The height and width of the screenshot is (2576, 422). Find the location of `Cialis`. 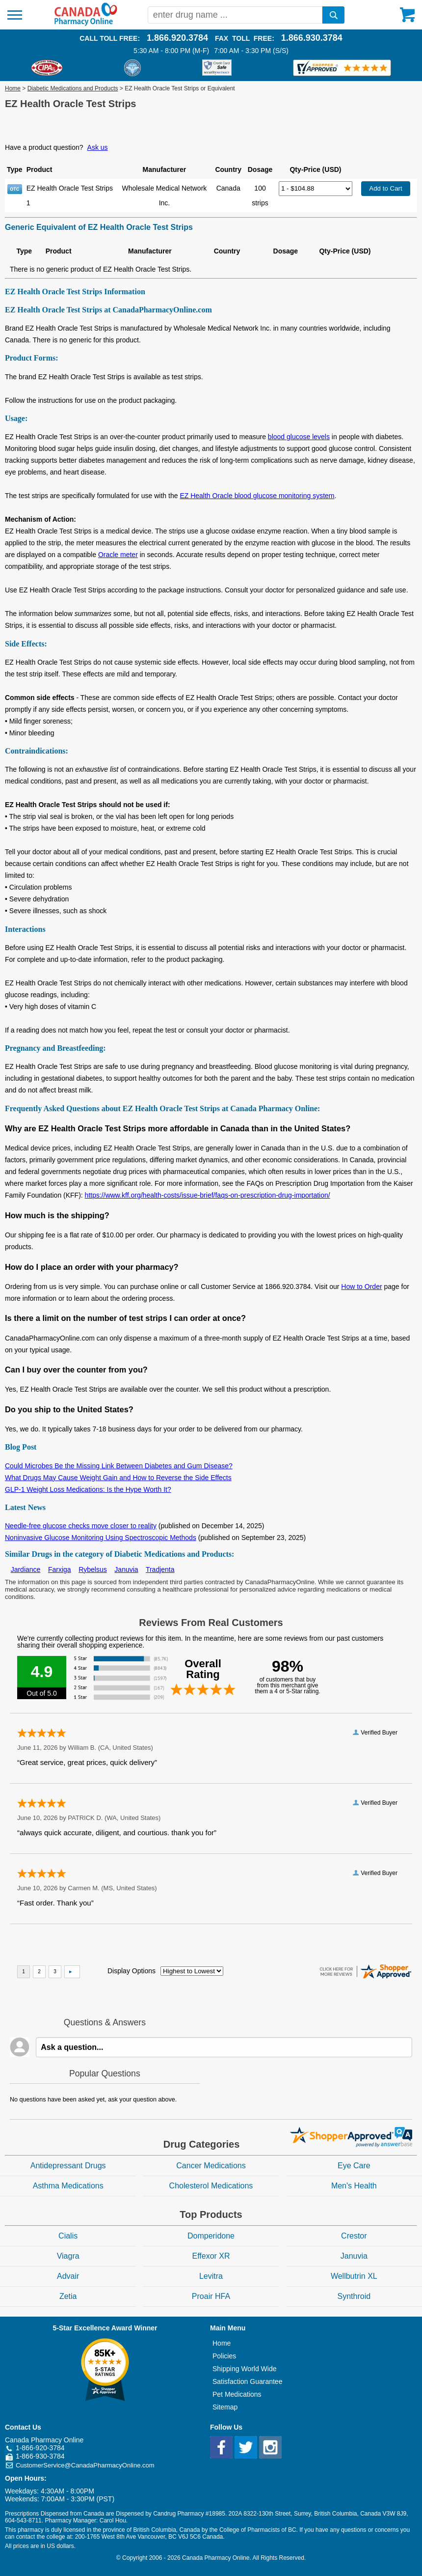

Cialis is located at coordinates (68, 2236).